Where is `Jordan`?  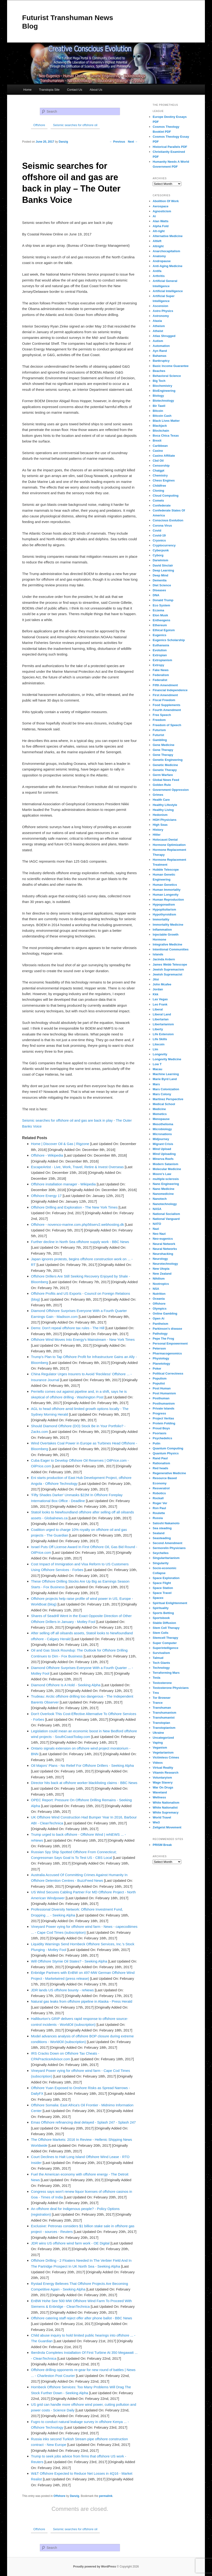
Jordan is located at coordinates (158, 989).